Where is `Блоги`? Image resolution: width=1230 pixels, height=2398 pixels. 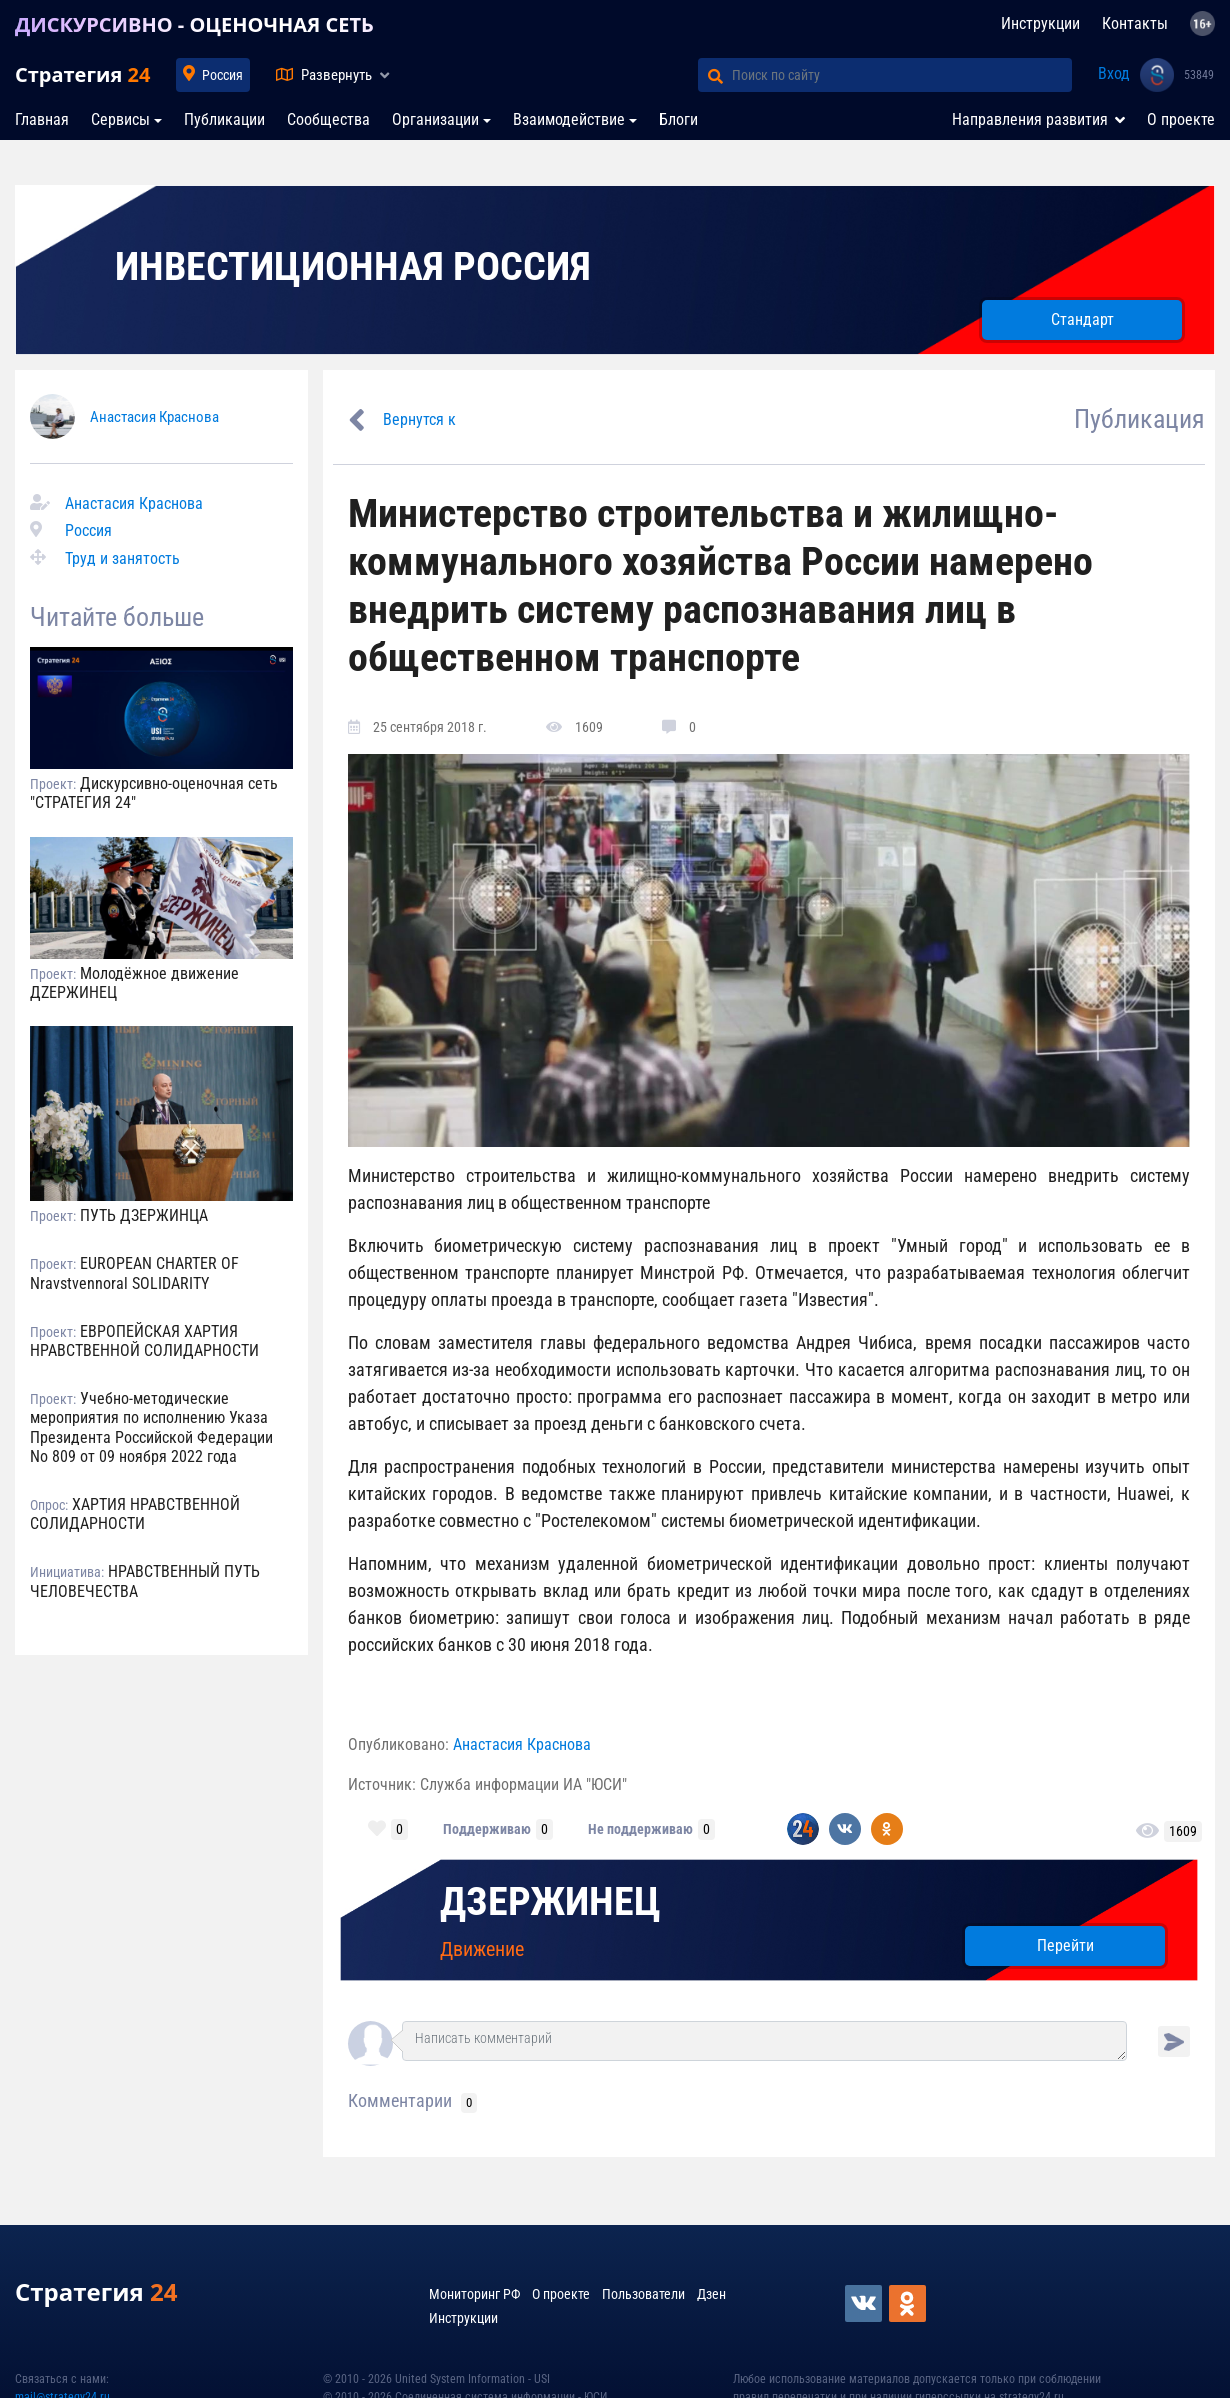
Блоги is located at coordinates (678, 119).